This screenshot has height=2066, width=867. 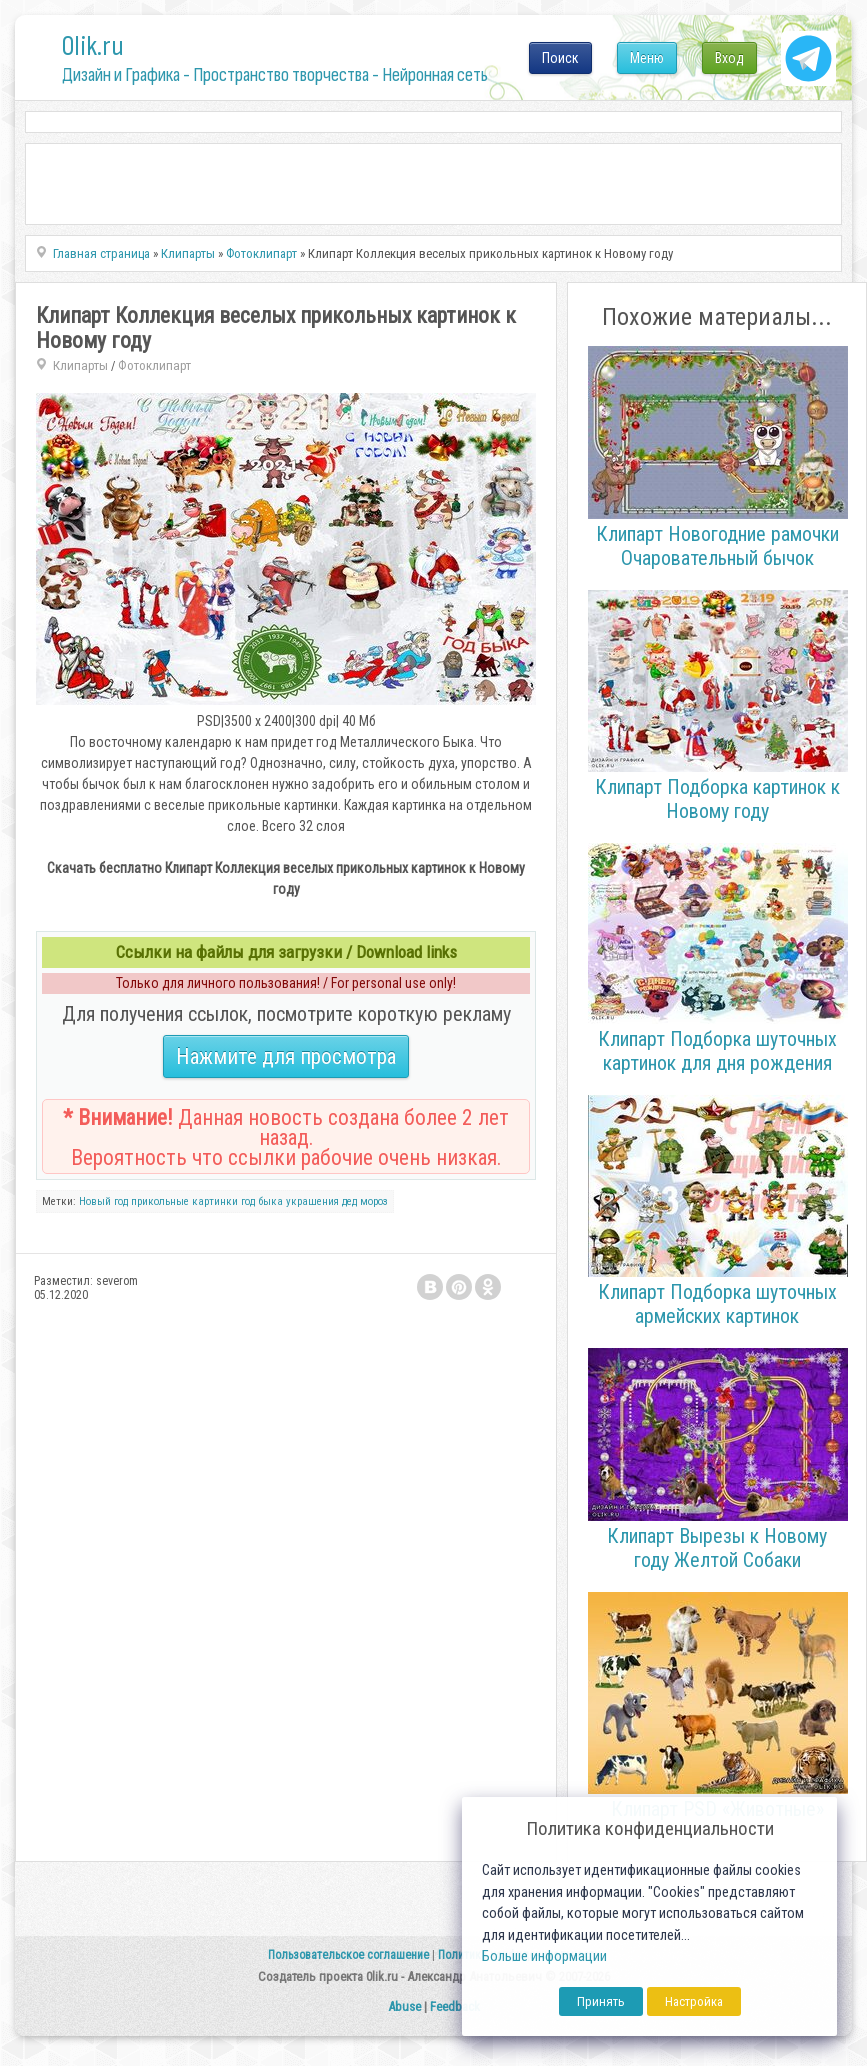 What do you see at coordinates (647, 58) in the screenshot?
I see `Меню` at bounding box center [647, 58].